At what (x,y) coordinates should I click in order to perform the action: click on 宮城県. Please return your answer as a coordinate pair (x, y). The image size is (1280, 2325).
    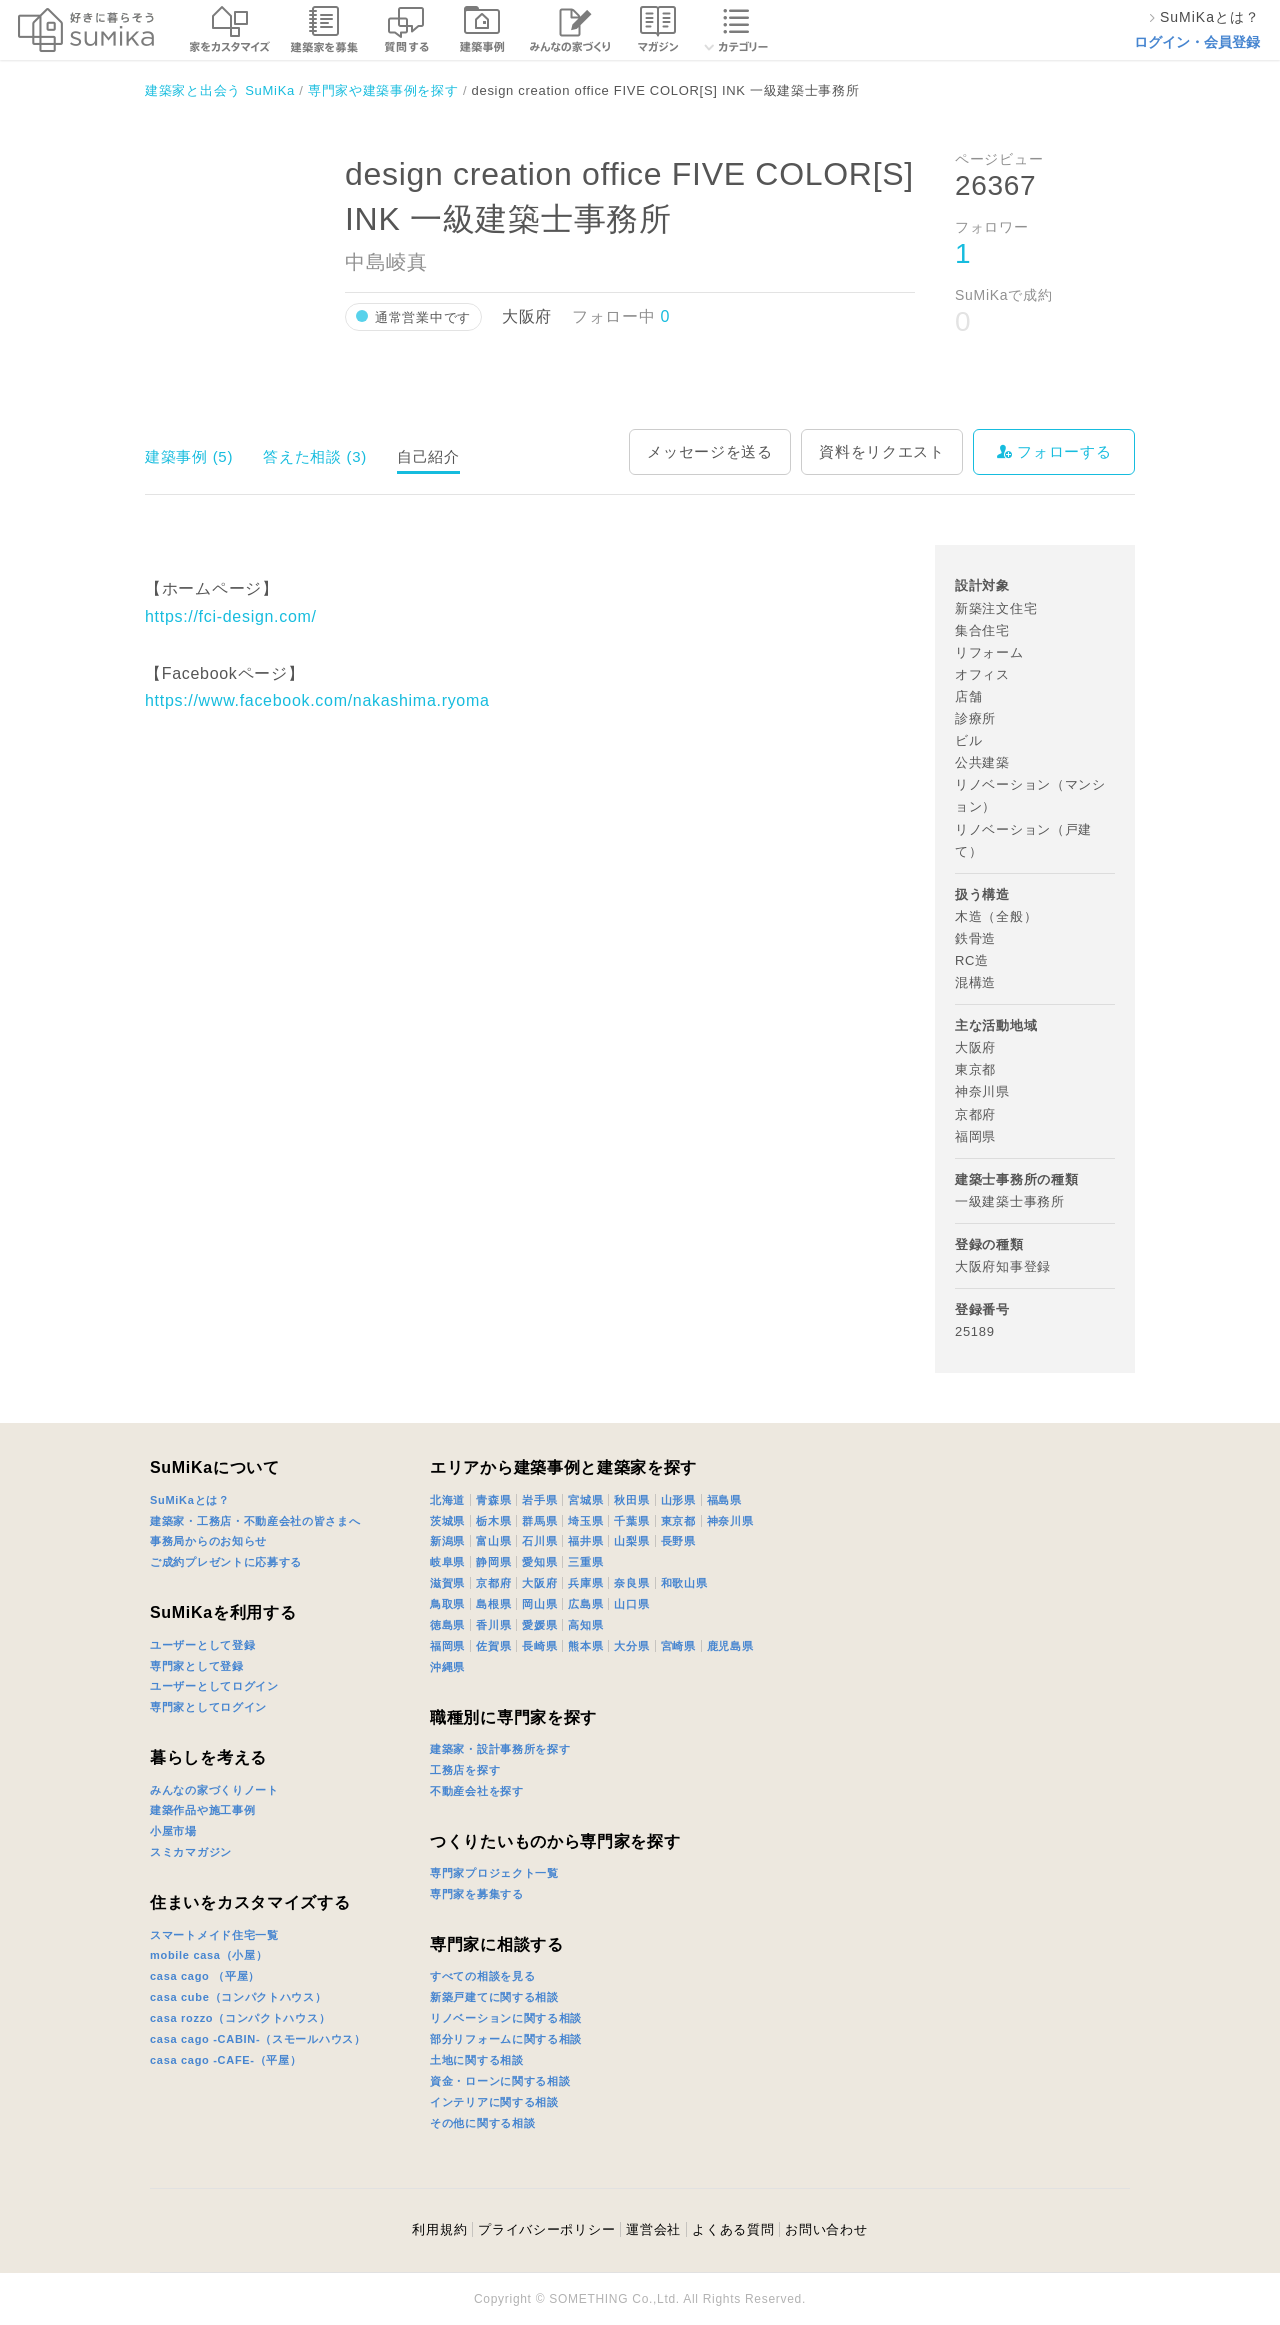
    Looking at the image, I should click on (585, 1500).